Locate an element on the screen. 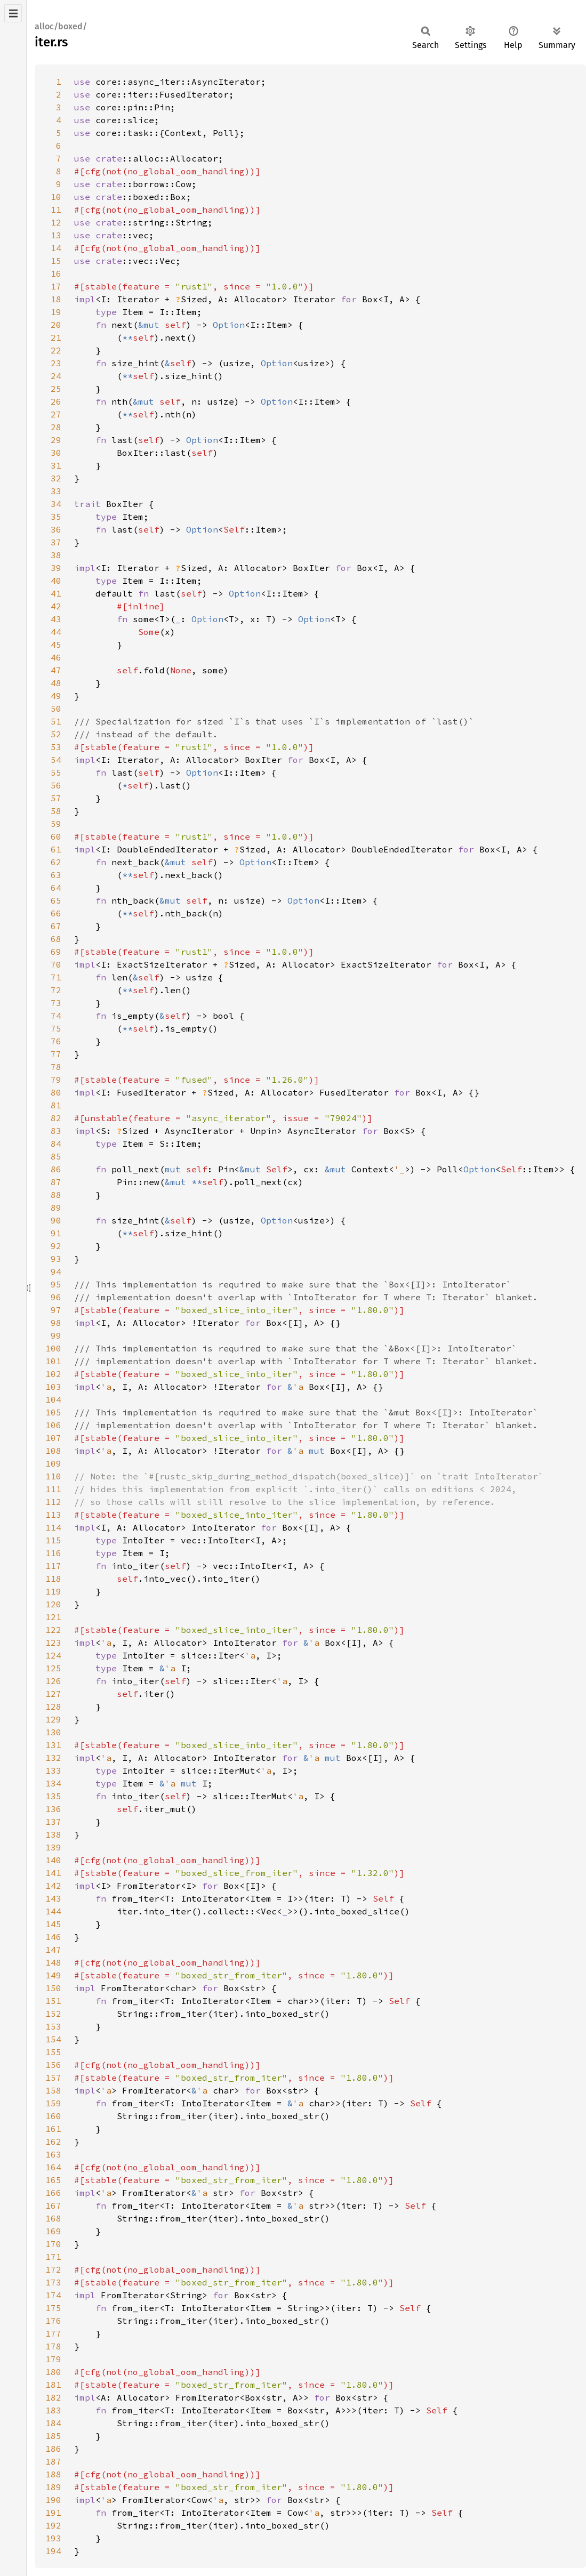 Image resolution: width=586 pixels, height=2576 pixels. 146 is located at coordinates (53, 1936).